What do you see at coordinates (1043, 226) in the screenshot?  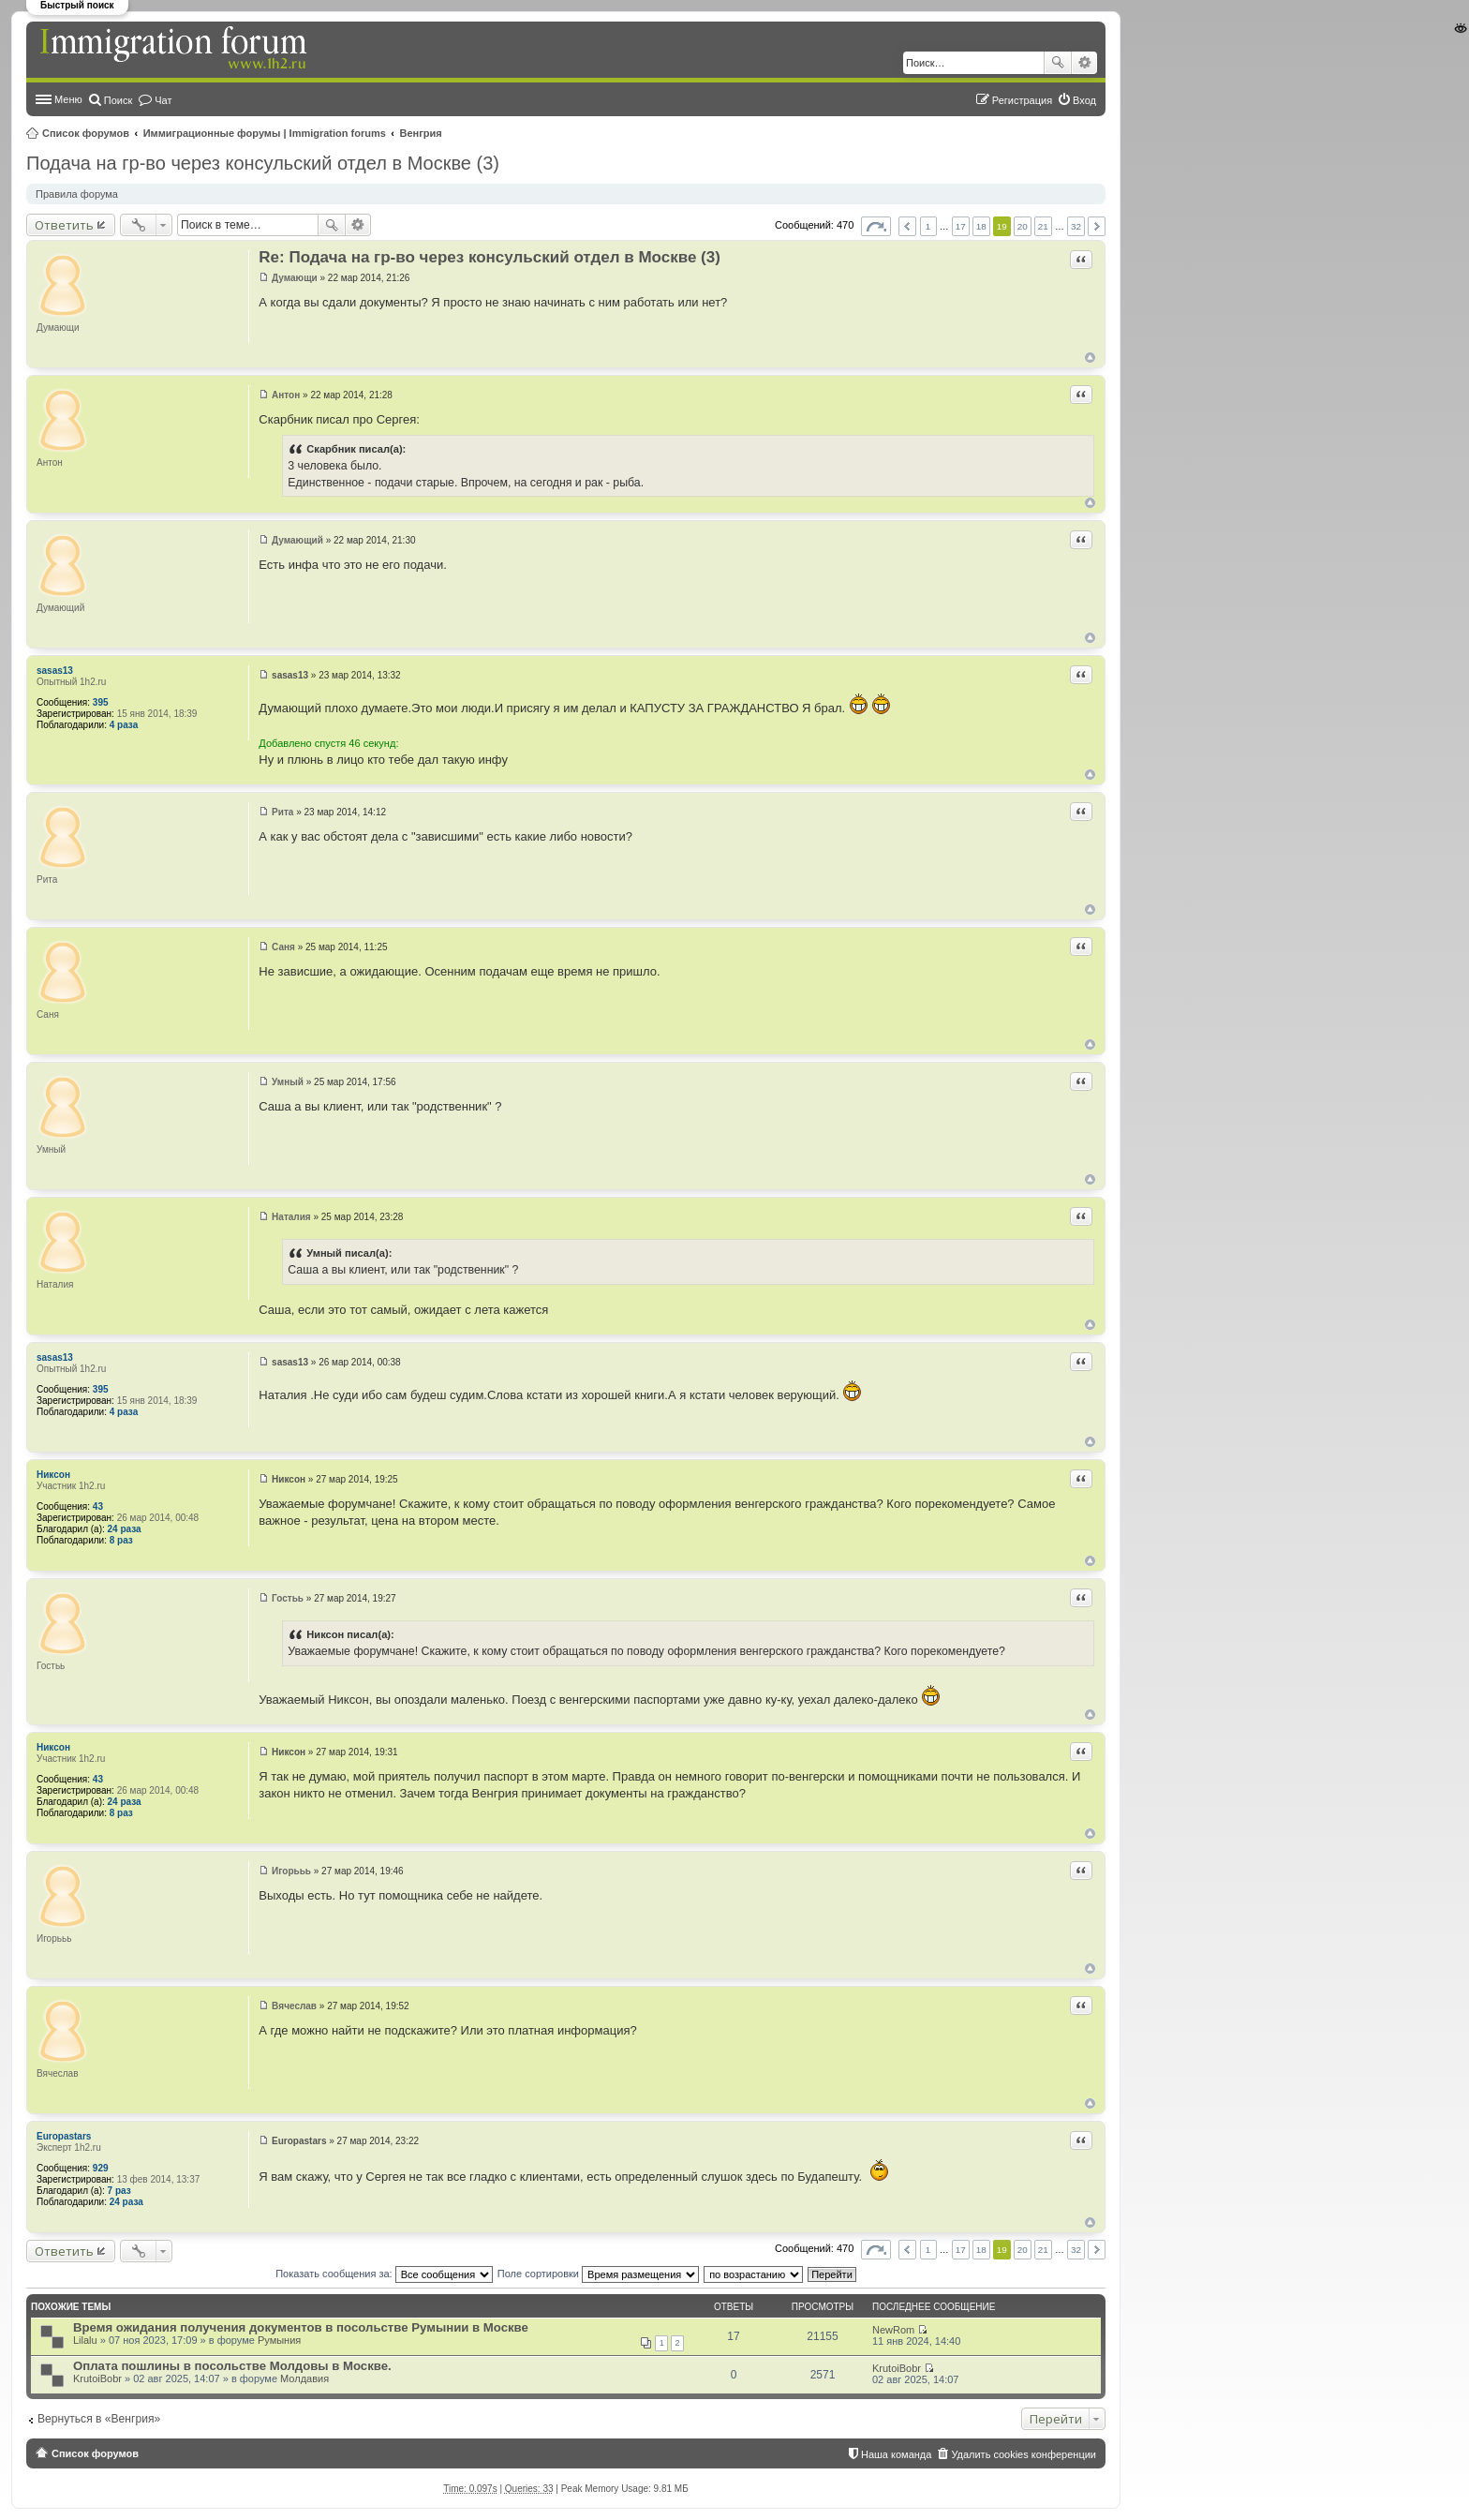 I see `21 [button]` at bounding box center [1043, 226].